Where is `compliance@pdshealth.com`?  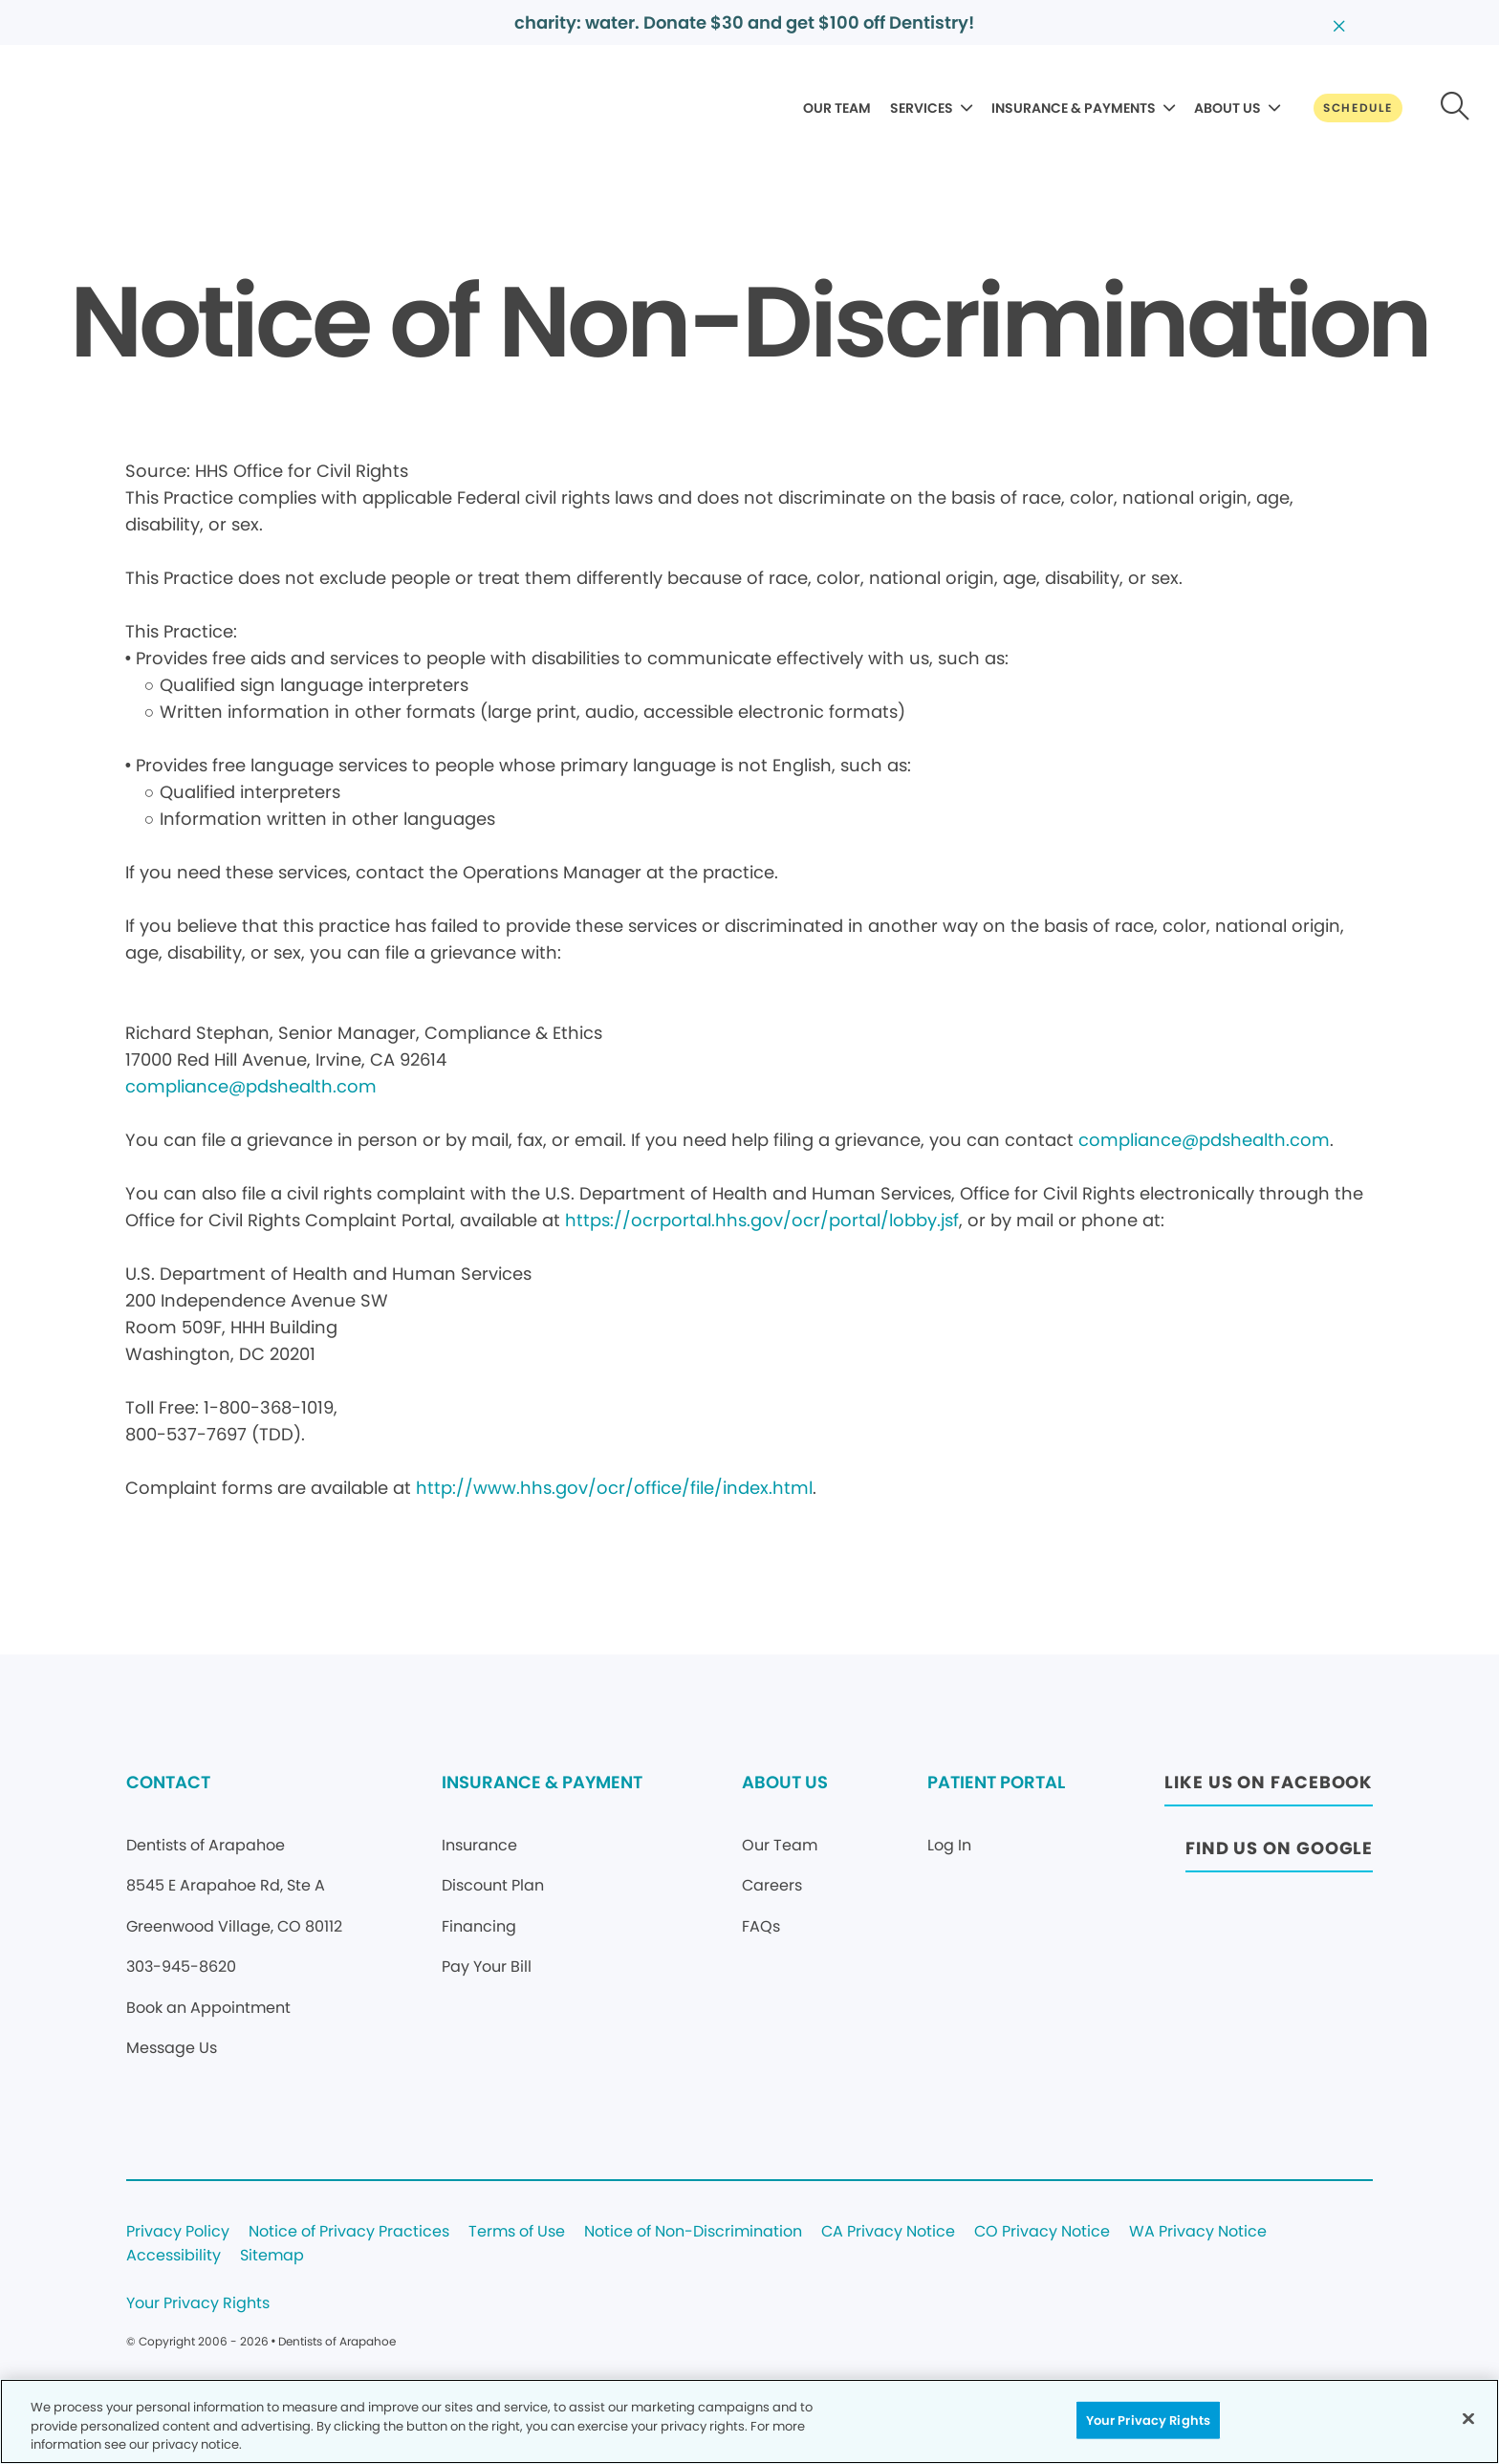
compliance@pdshealth.com is located at coordinates (251, 1086).